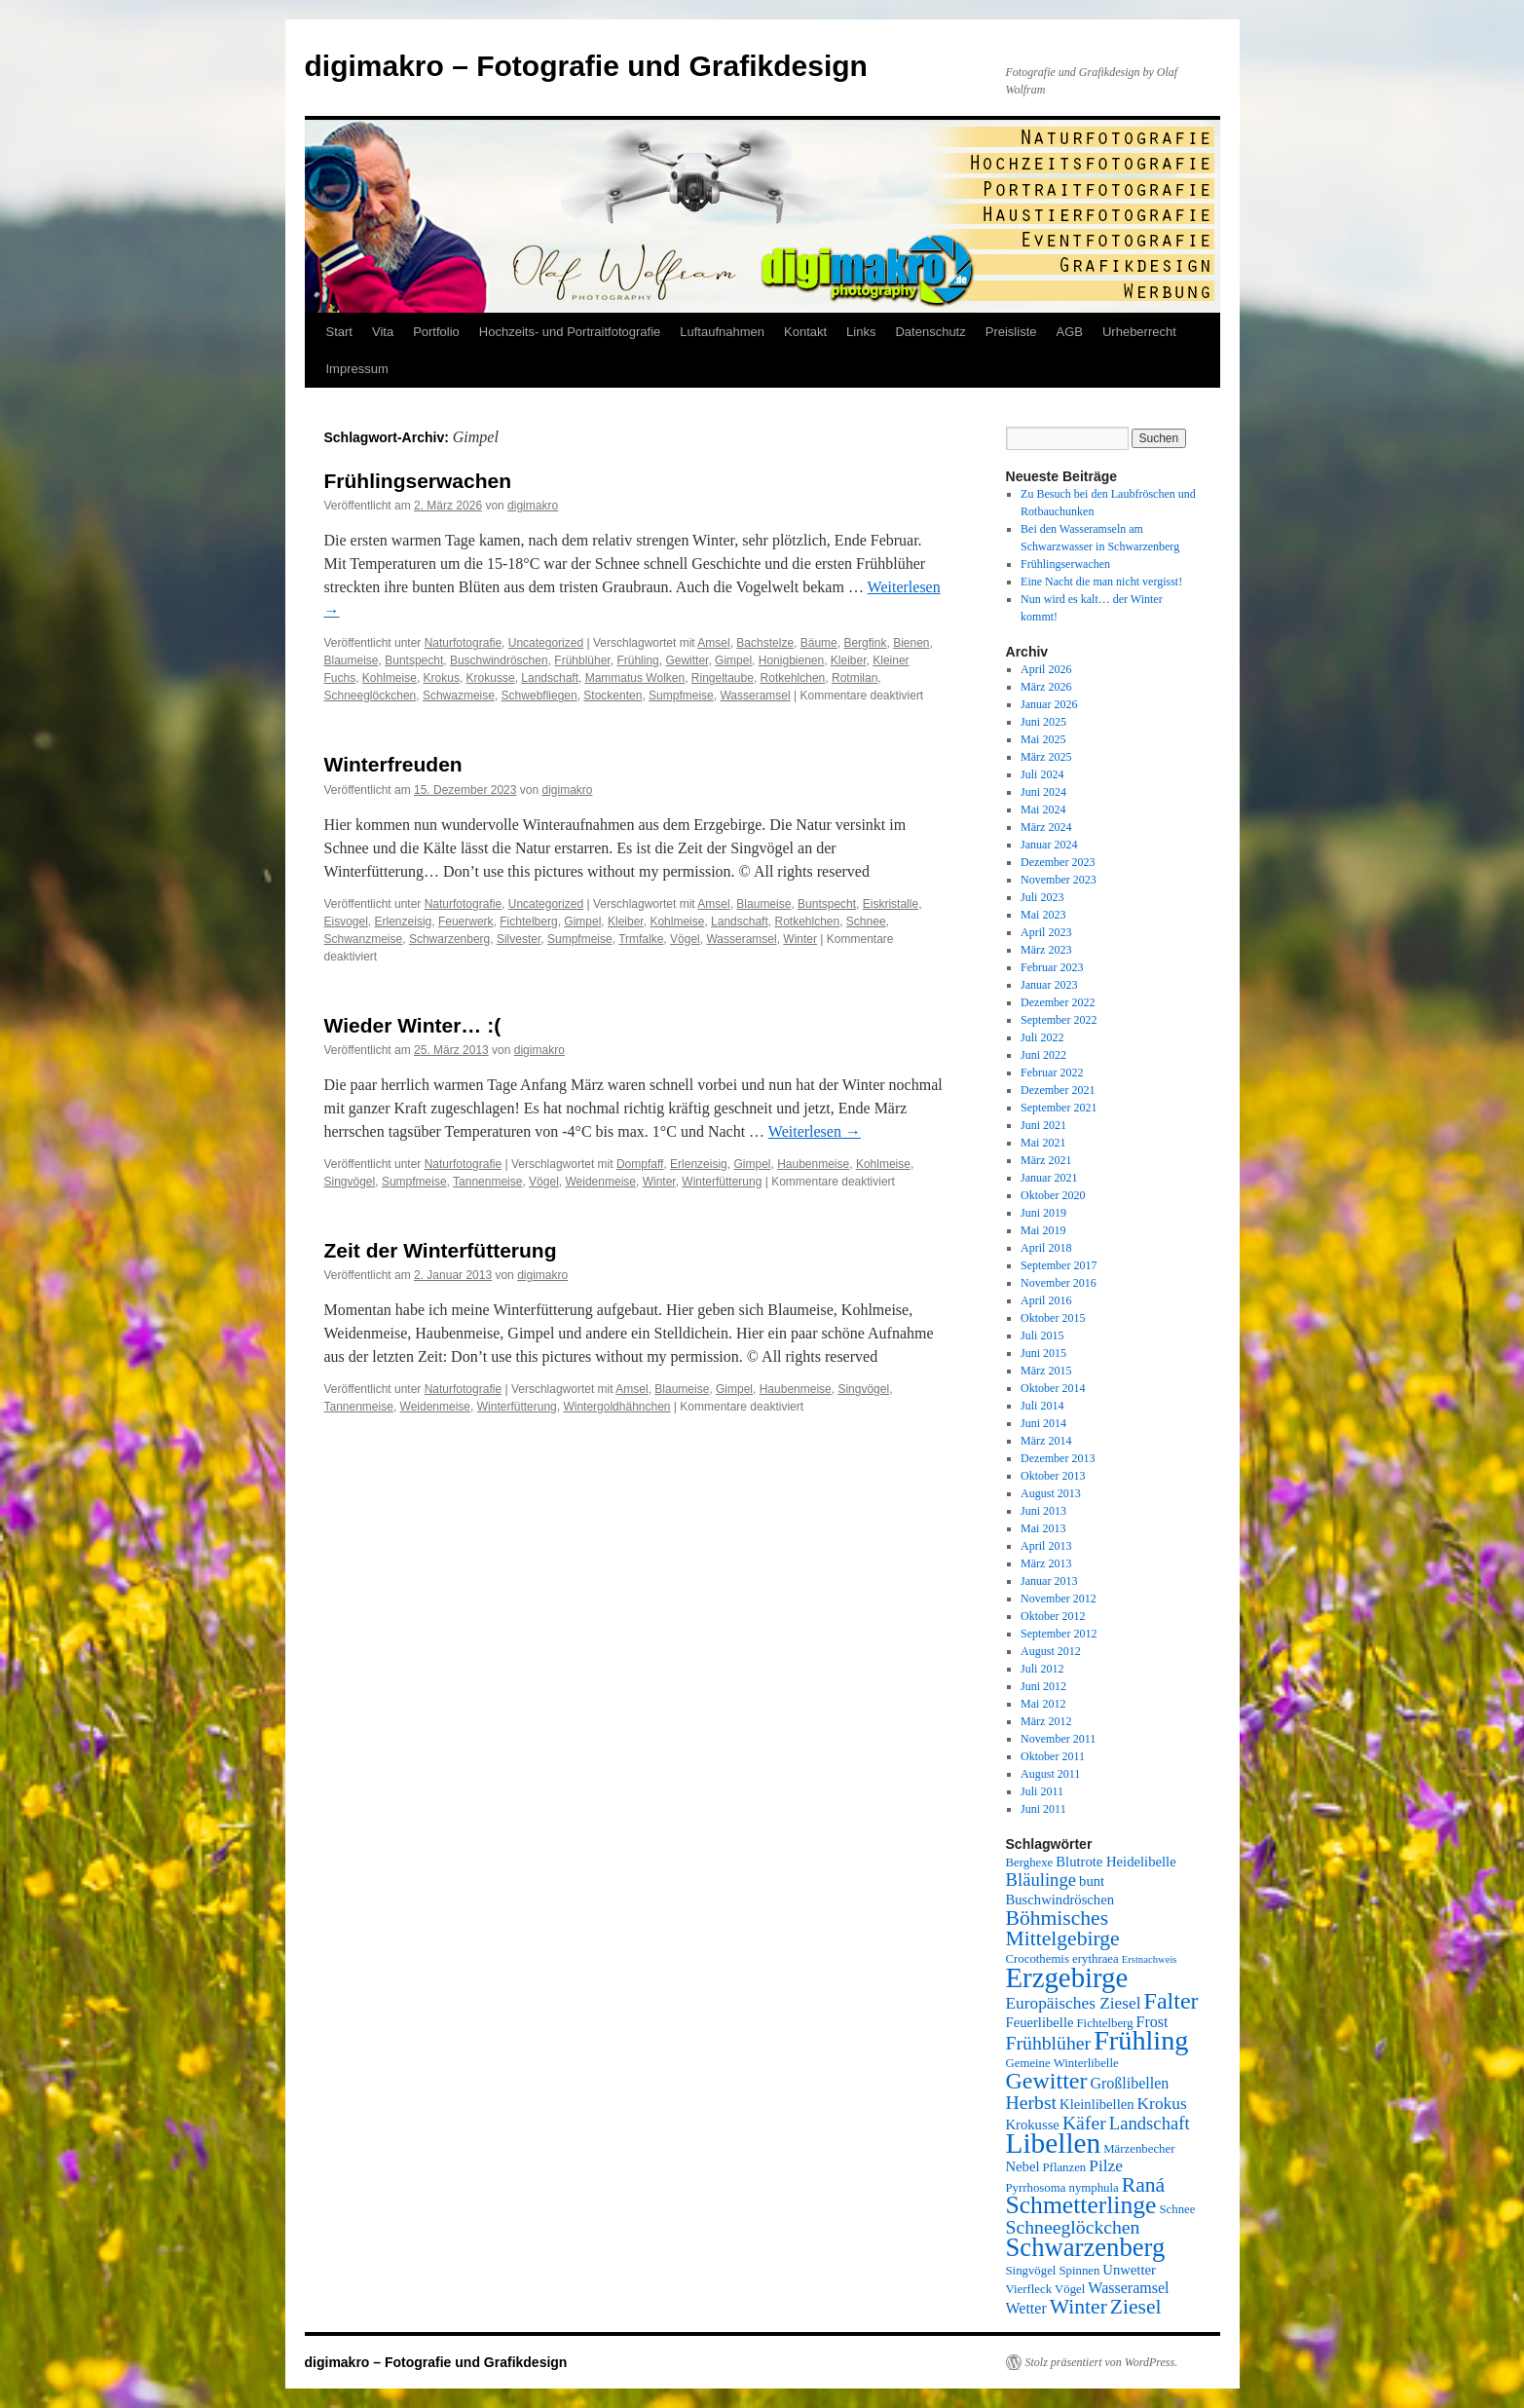 This screenshot has height=2408, width=1524. I want to click on Pyrrhosoma nymphula [Pyrrhosoma nymphula (5 Einträge)], so click(1062, 2188).